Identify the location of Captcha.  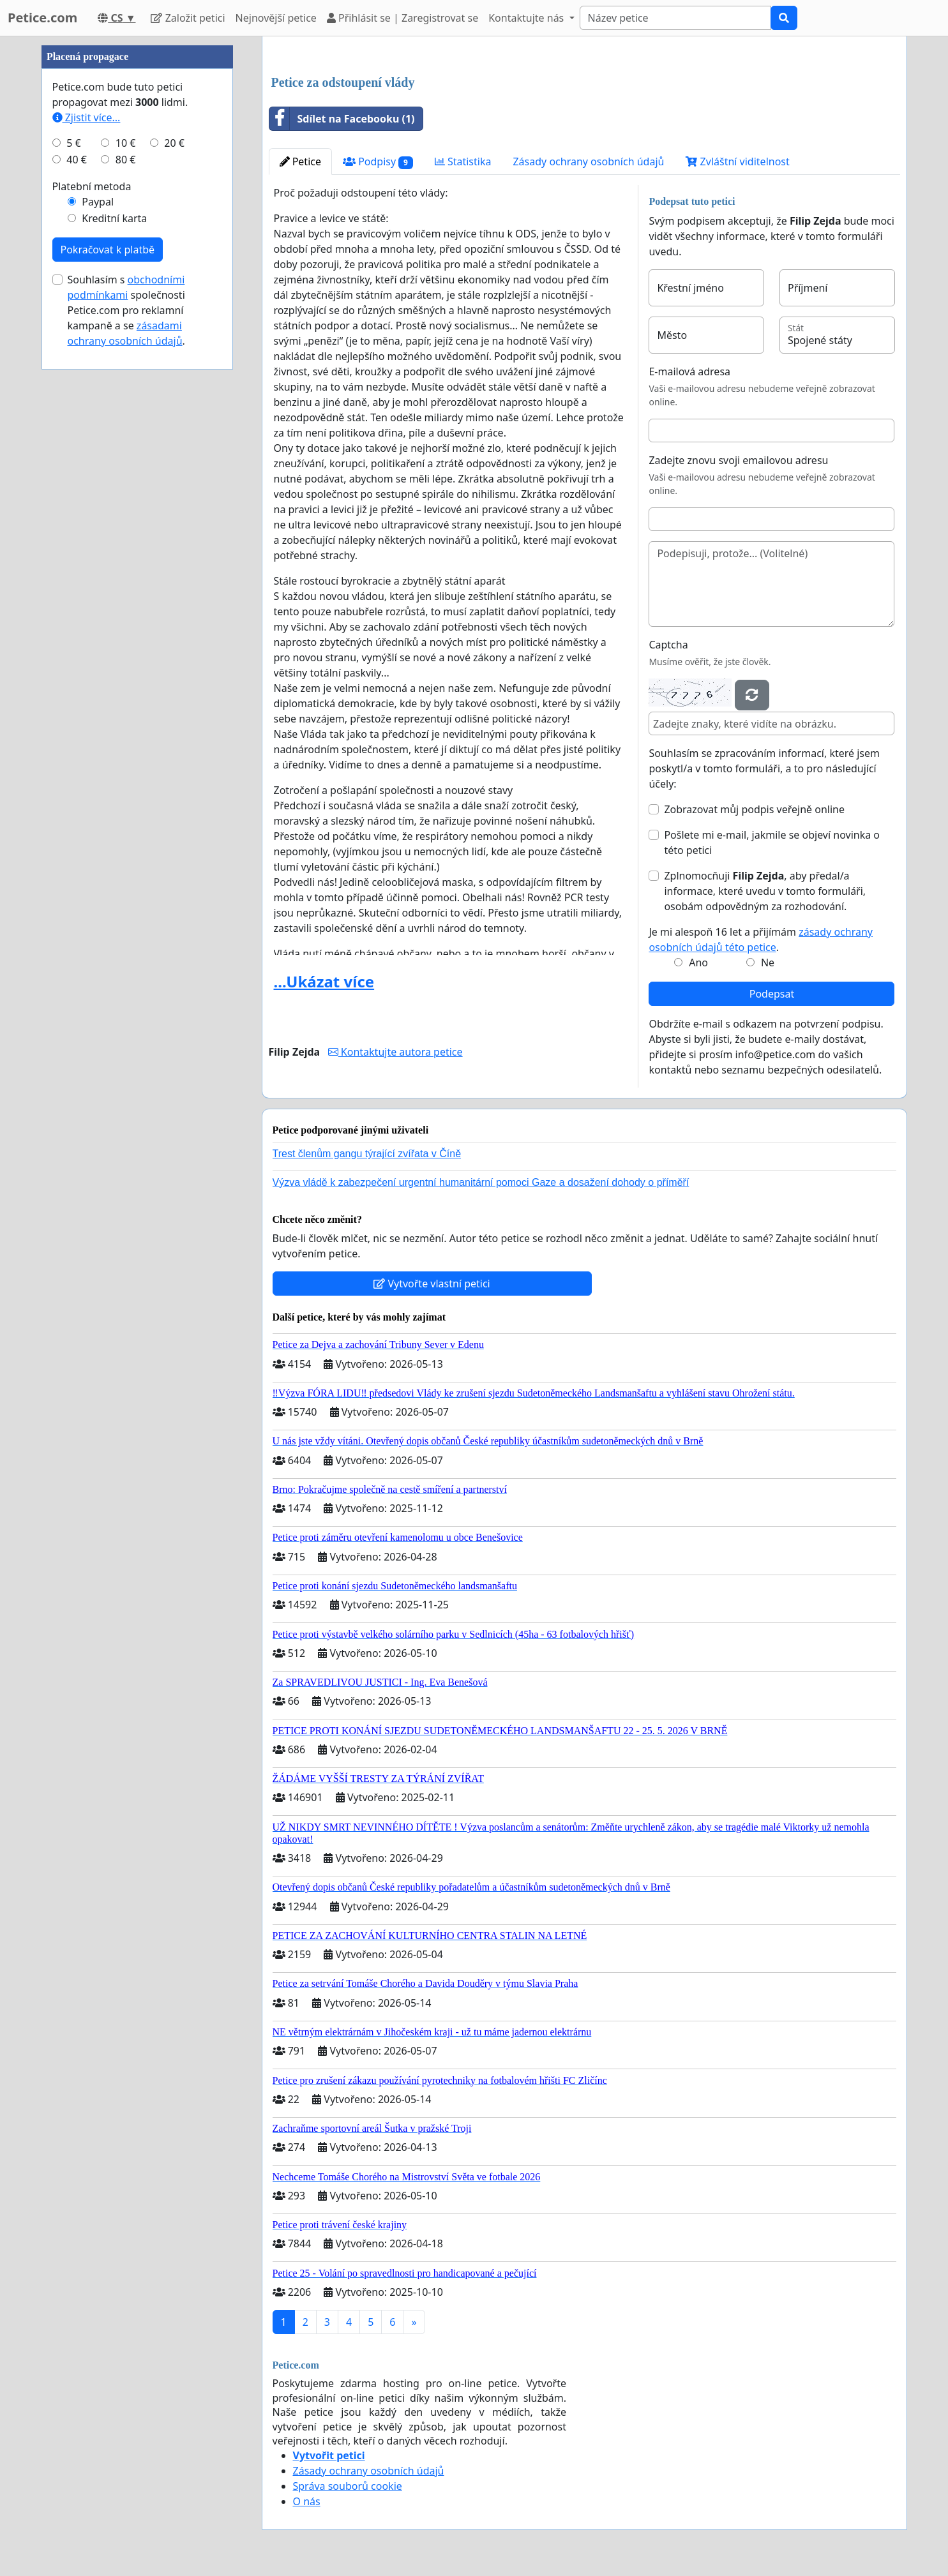
(668, 645).